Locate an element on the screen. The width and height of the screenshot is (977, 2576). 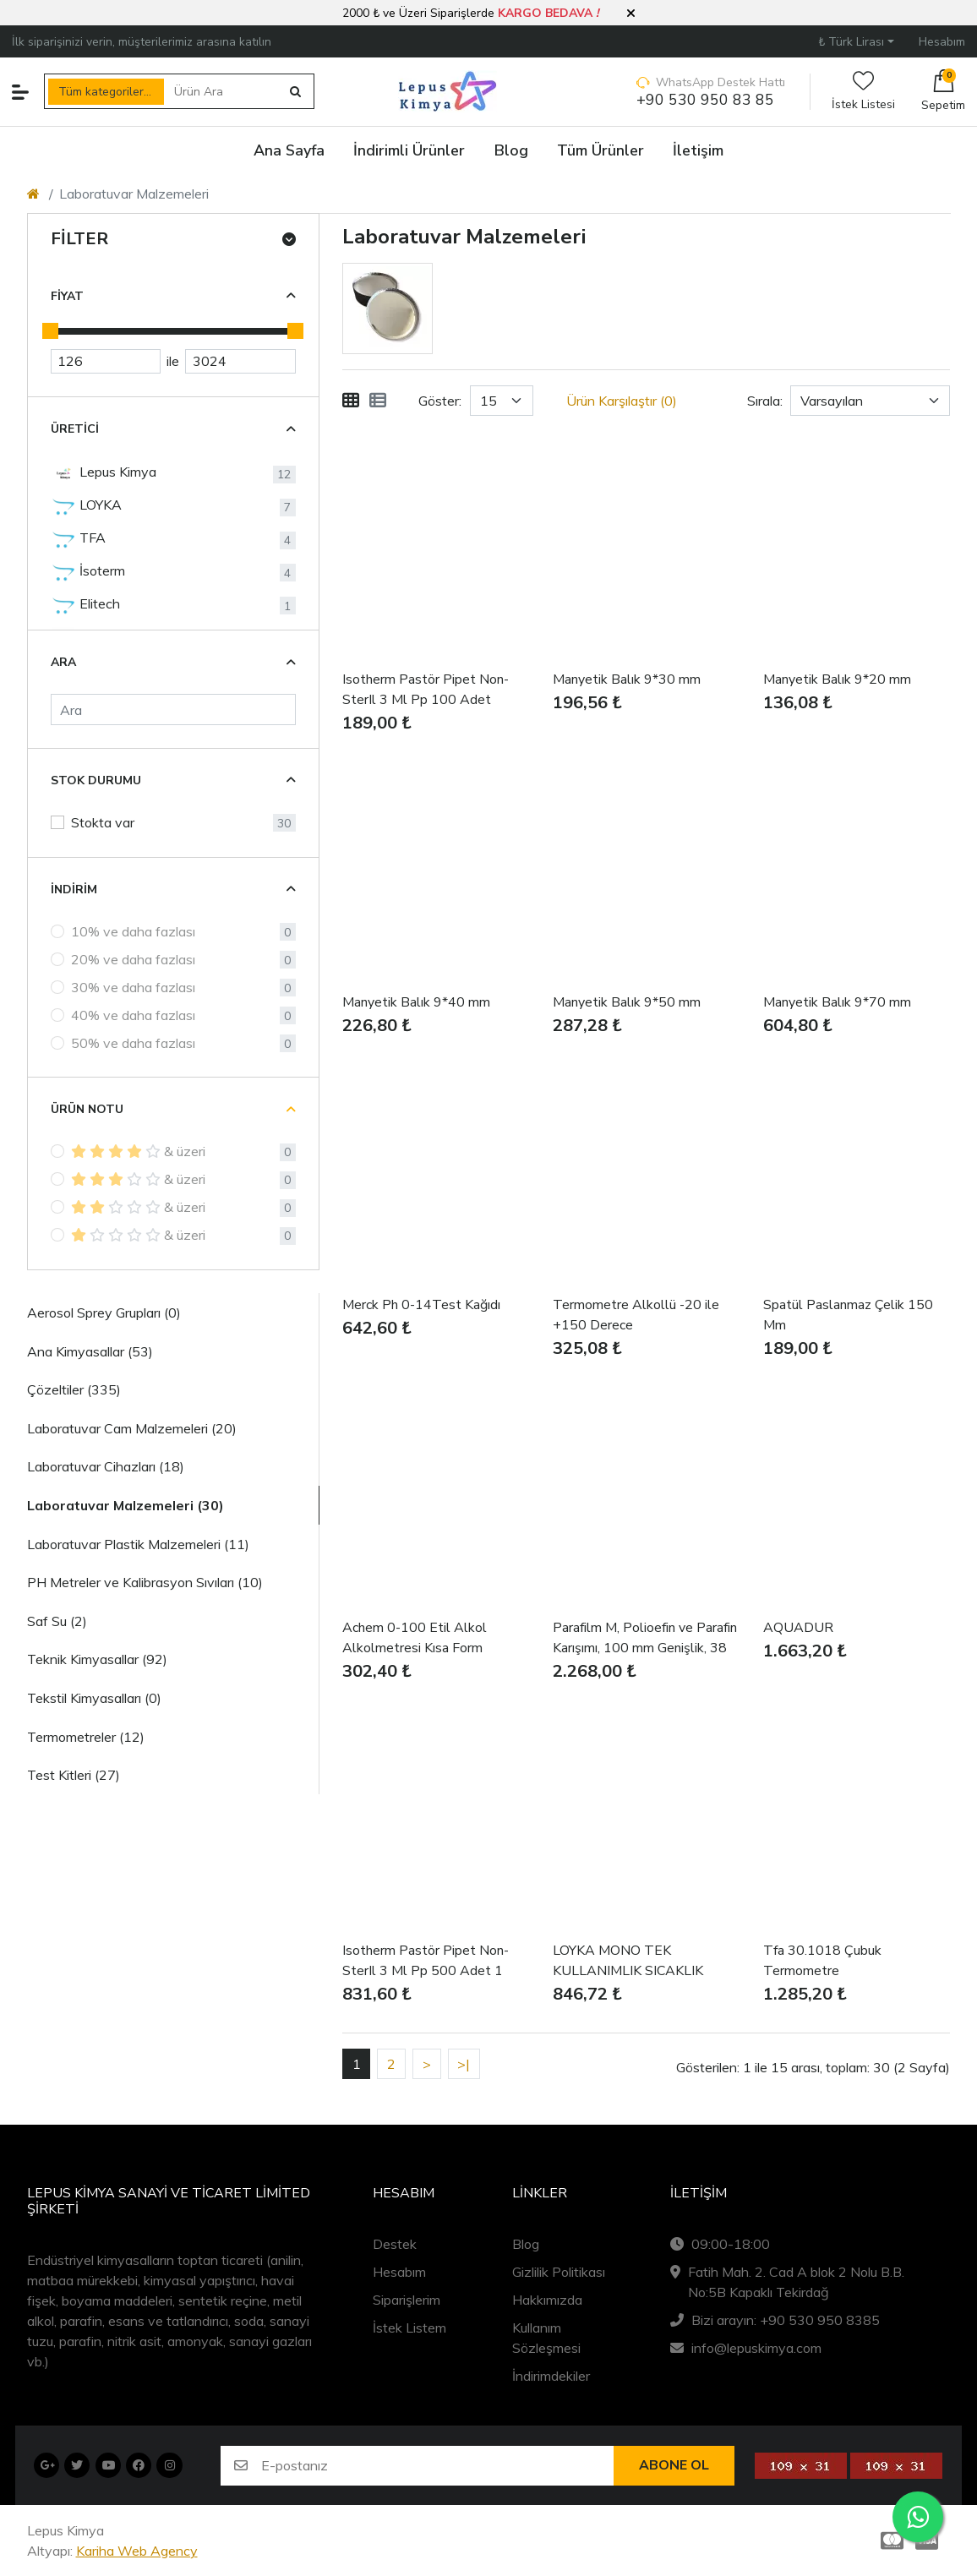
İstek Listesi is located at coordinates (863, 91).